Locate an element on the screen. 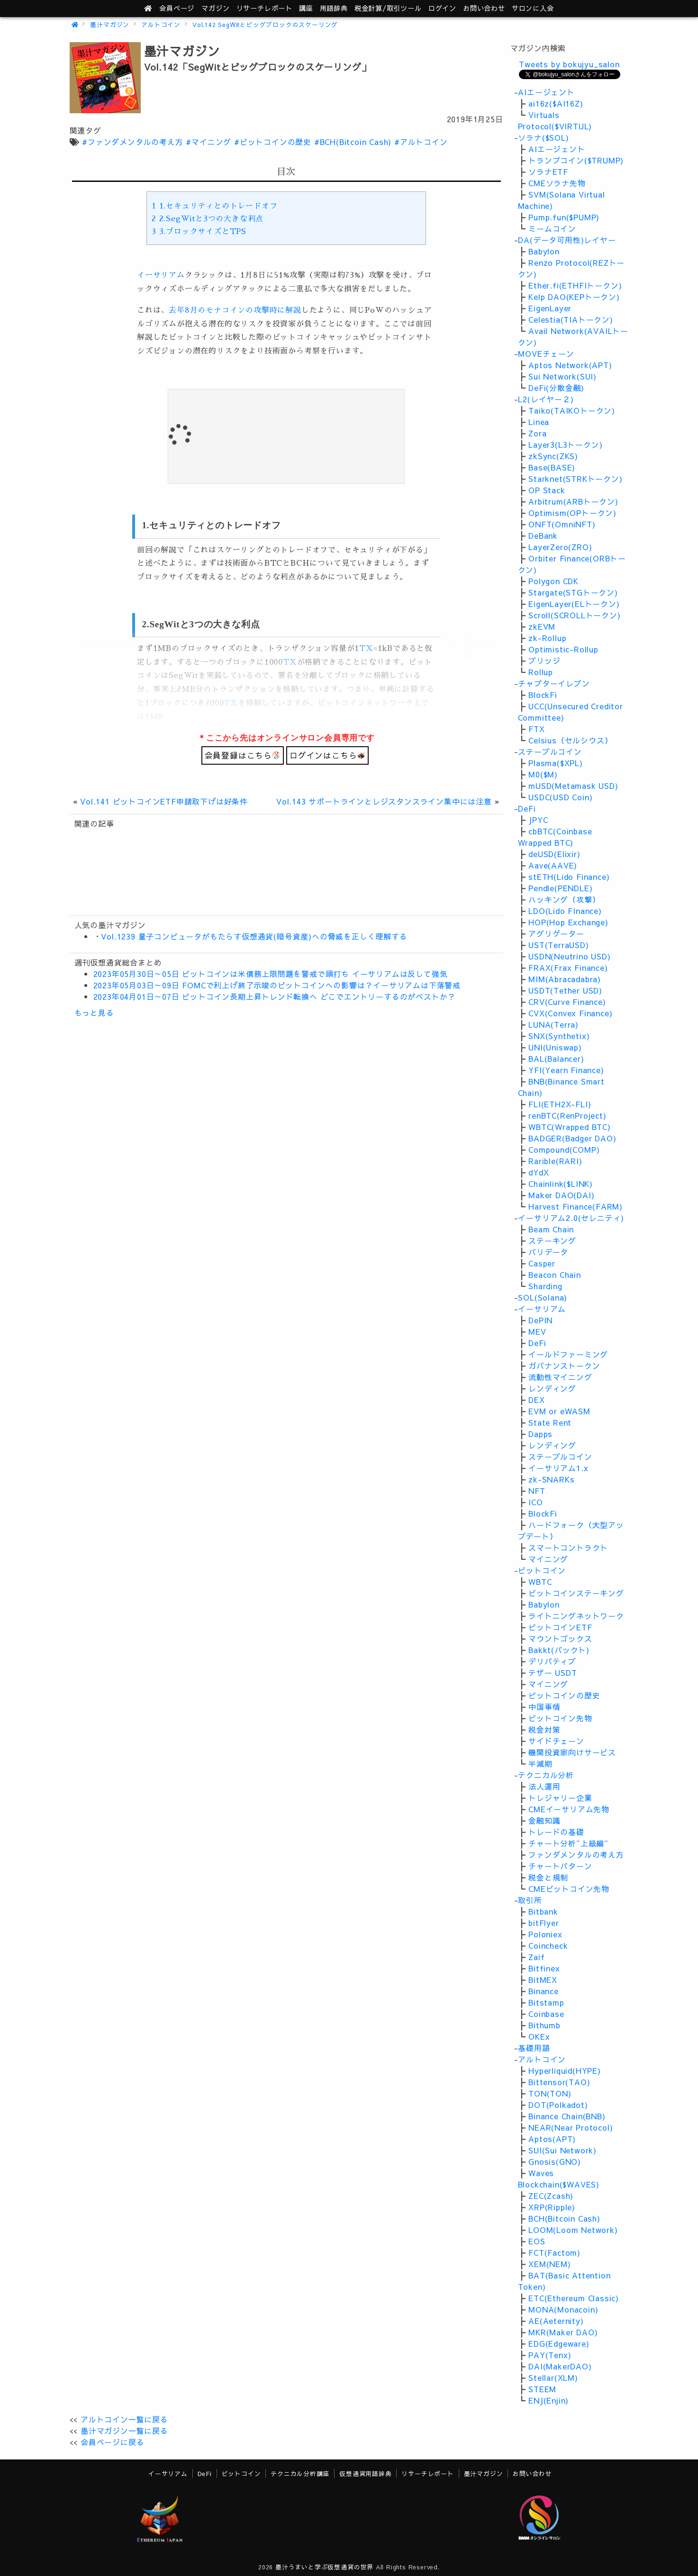 Image resolution: width=698 pixels, height=2576 pixels. ビットコイン is located at coordinates (542, 1570).